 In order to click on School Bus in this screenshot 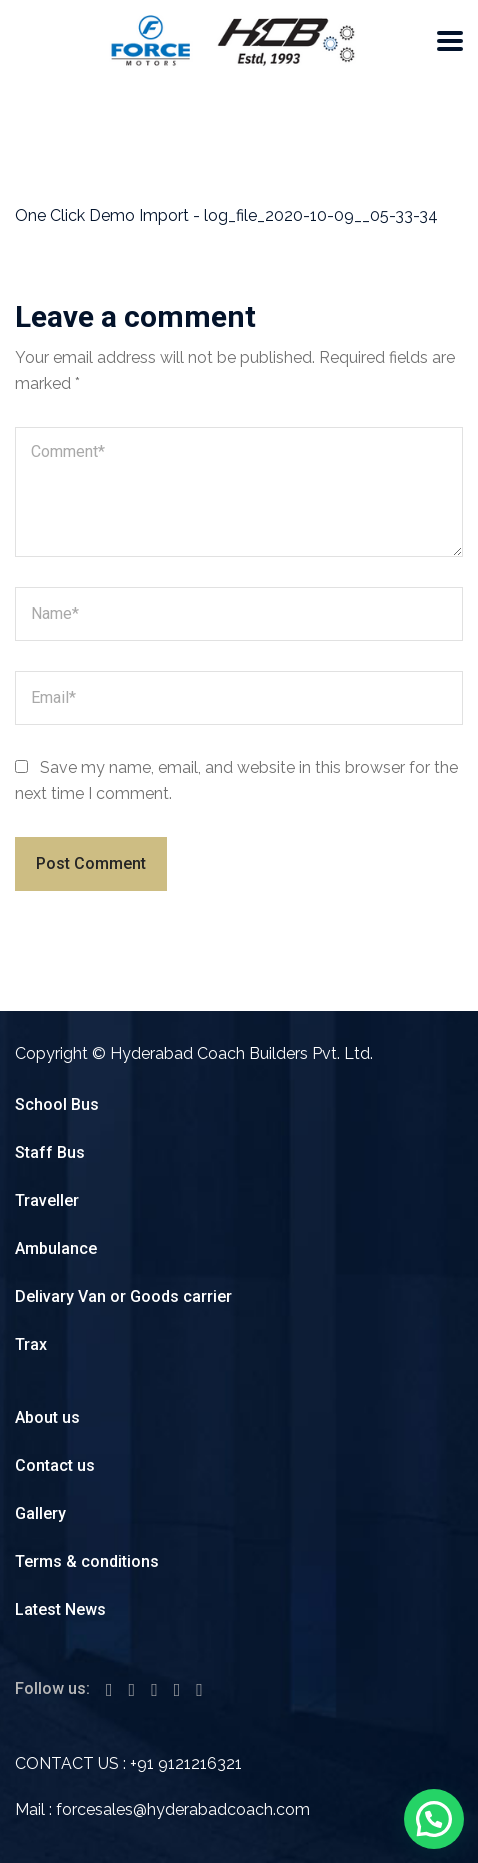, I will do `click(57, 1104)`.